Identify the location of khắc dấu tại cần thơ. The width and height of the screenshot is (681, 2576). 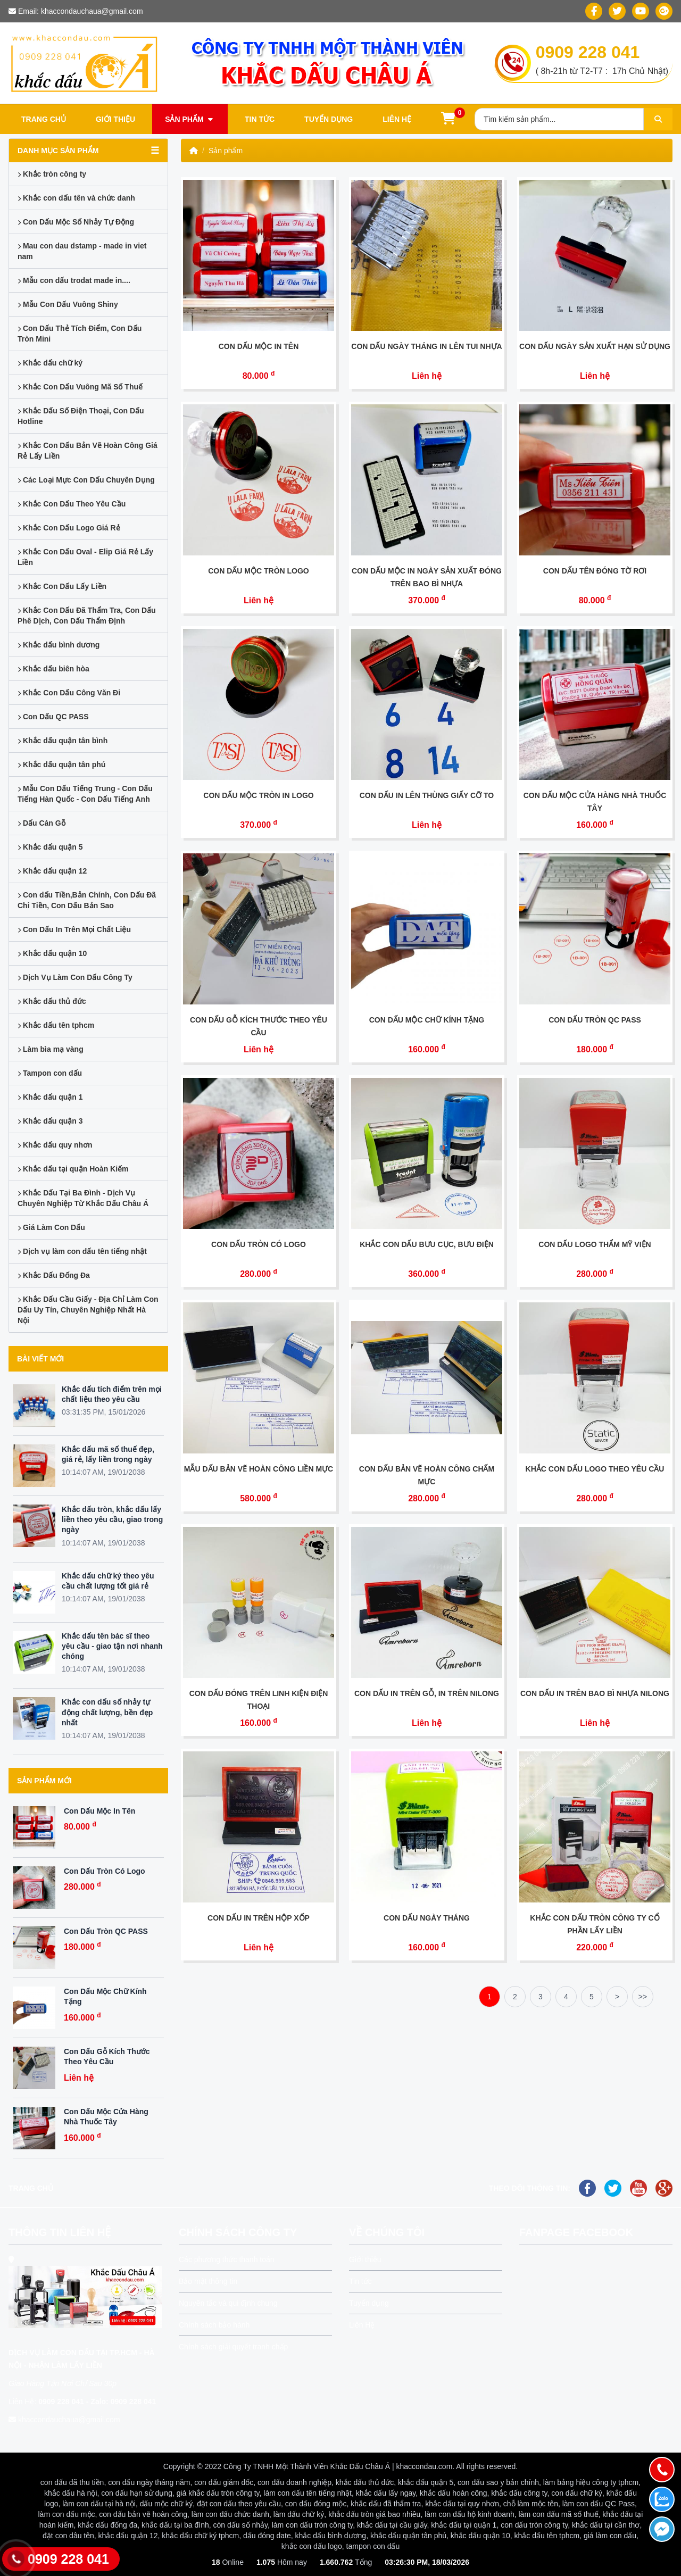
(606, 2525).